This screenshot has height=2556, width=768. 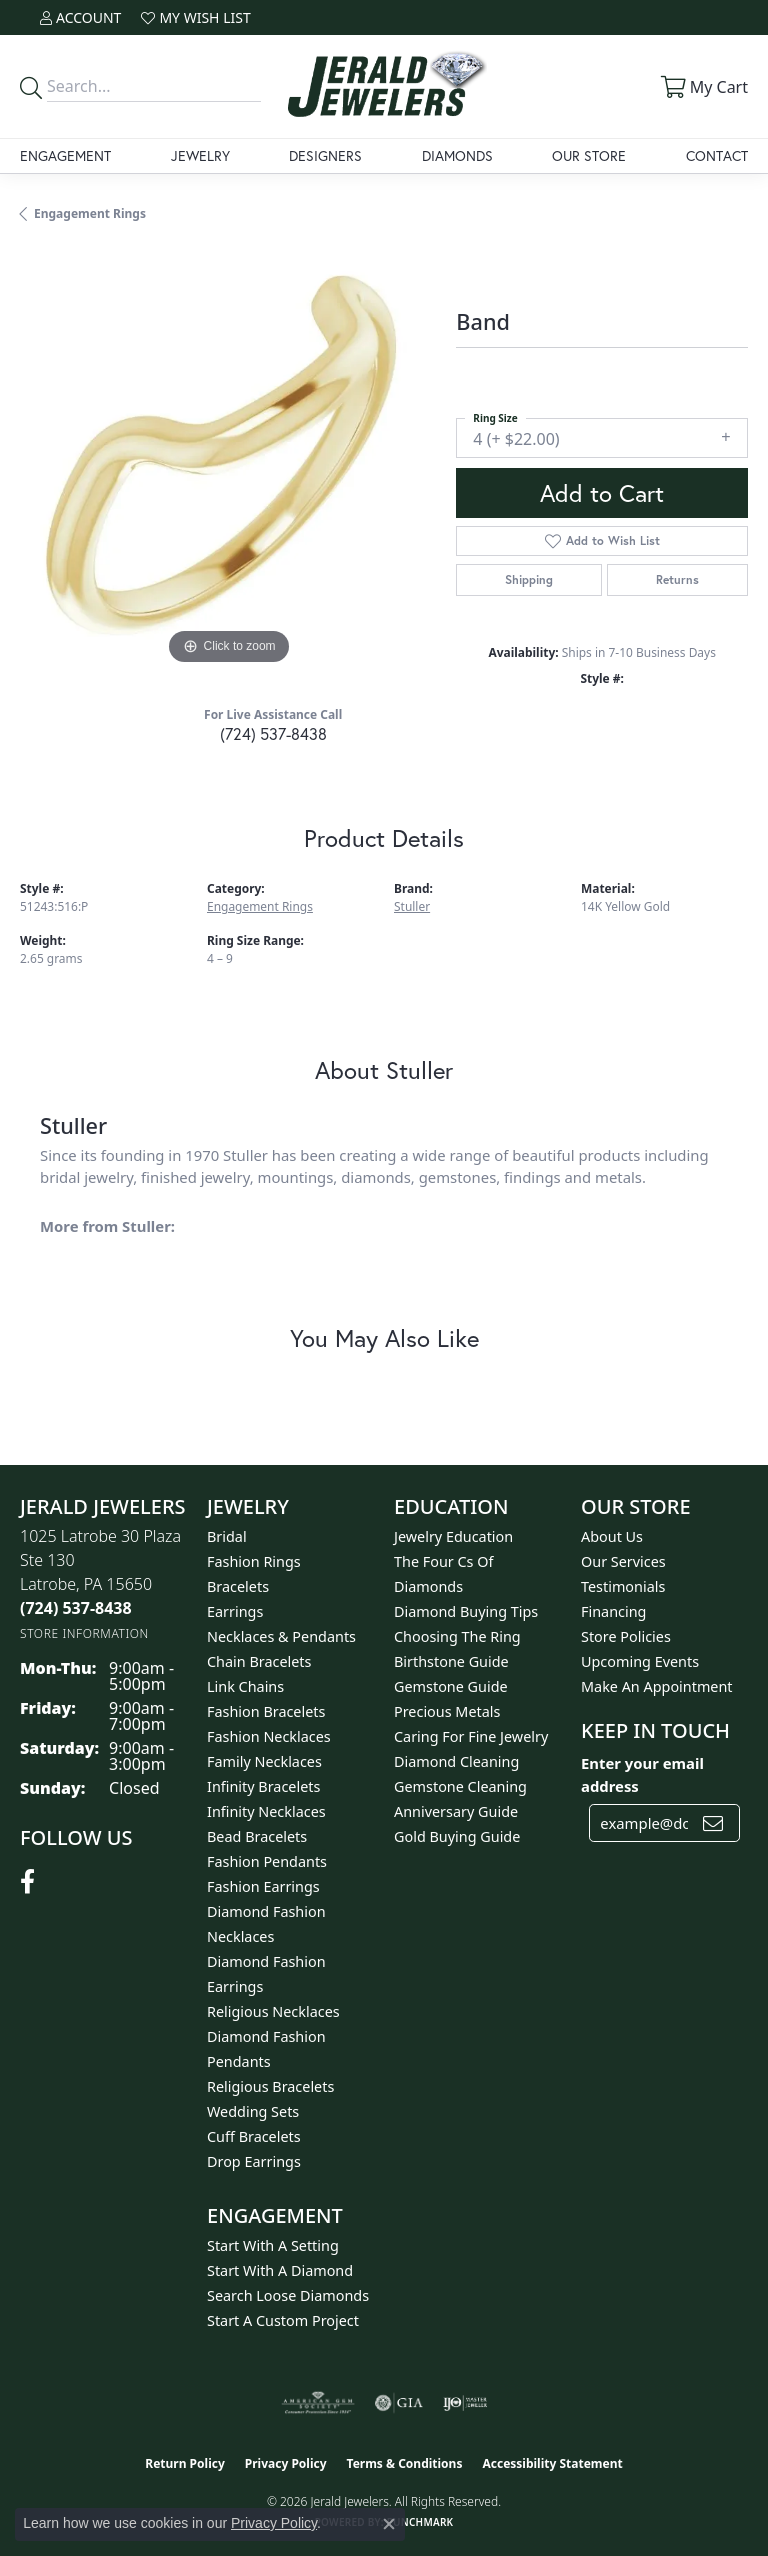 What do you see at coordinates (263, 1786) in the screenshot?
I see `Infinity Bracelets [menuitem]` at bounding box center [263, 1786].